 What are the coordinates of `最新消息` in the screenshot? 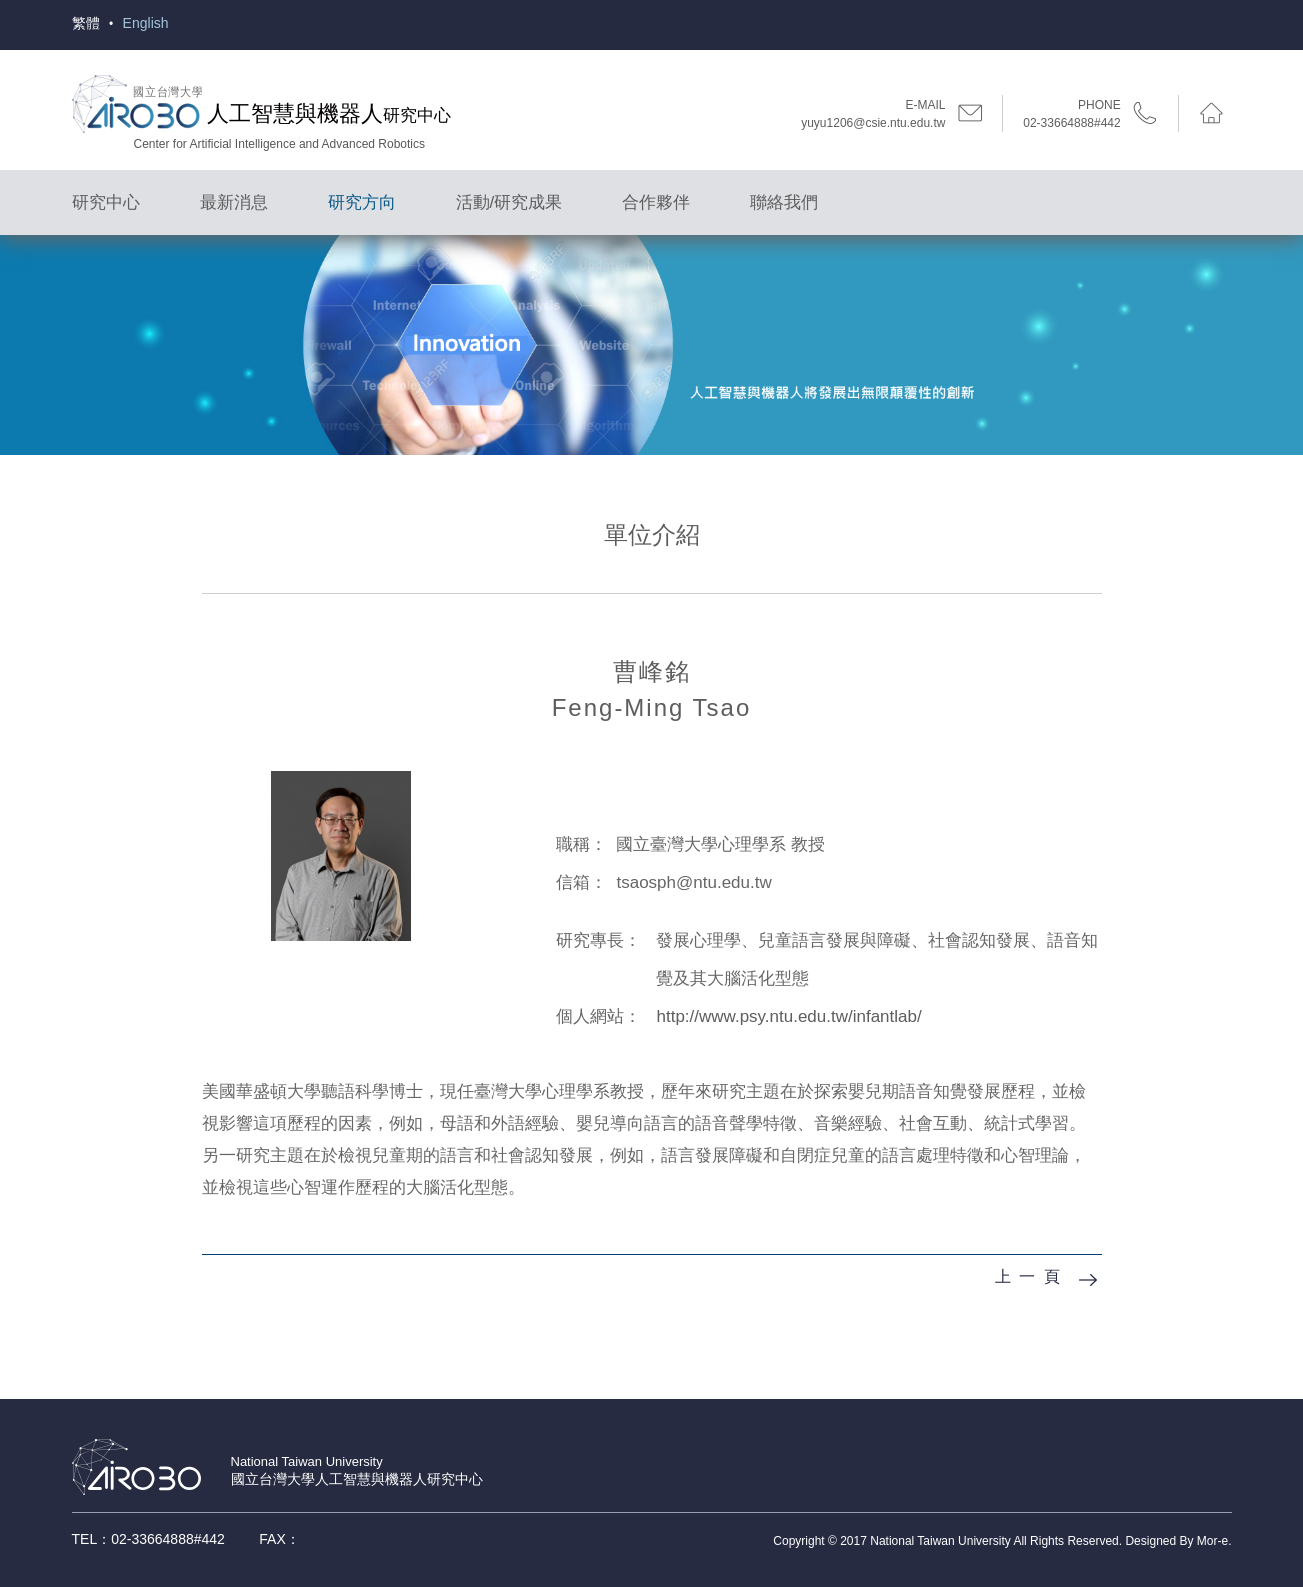 It's located at (234, 202).